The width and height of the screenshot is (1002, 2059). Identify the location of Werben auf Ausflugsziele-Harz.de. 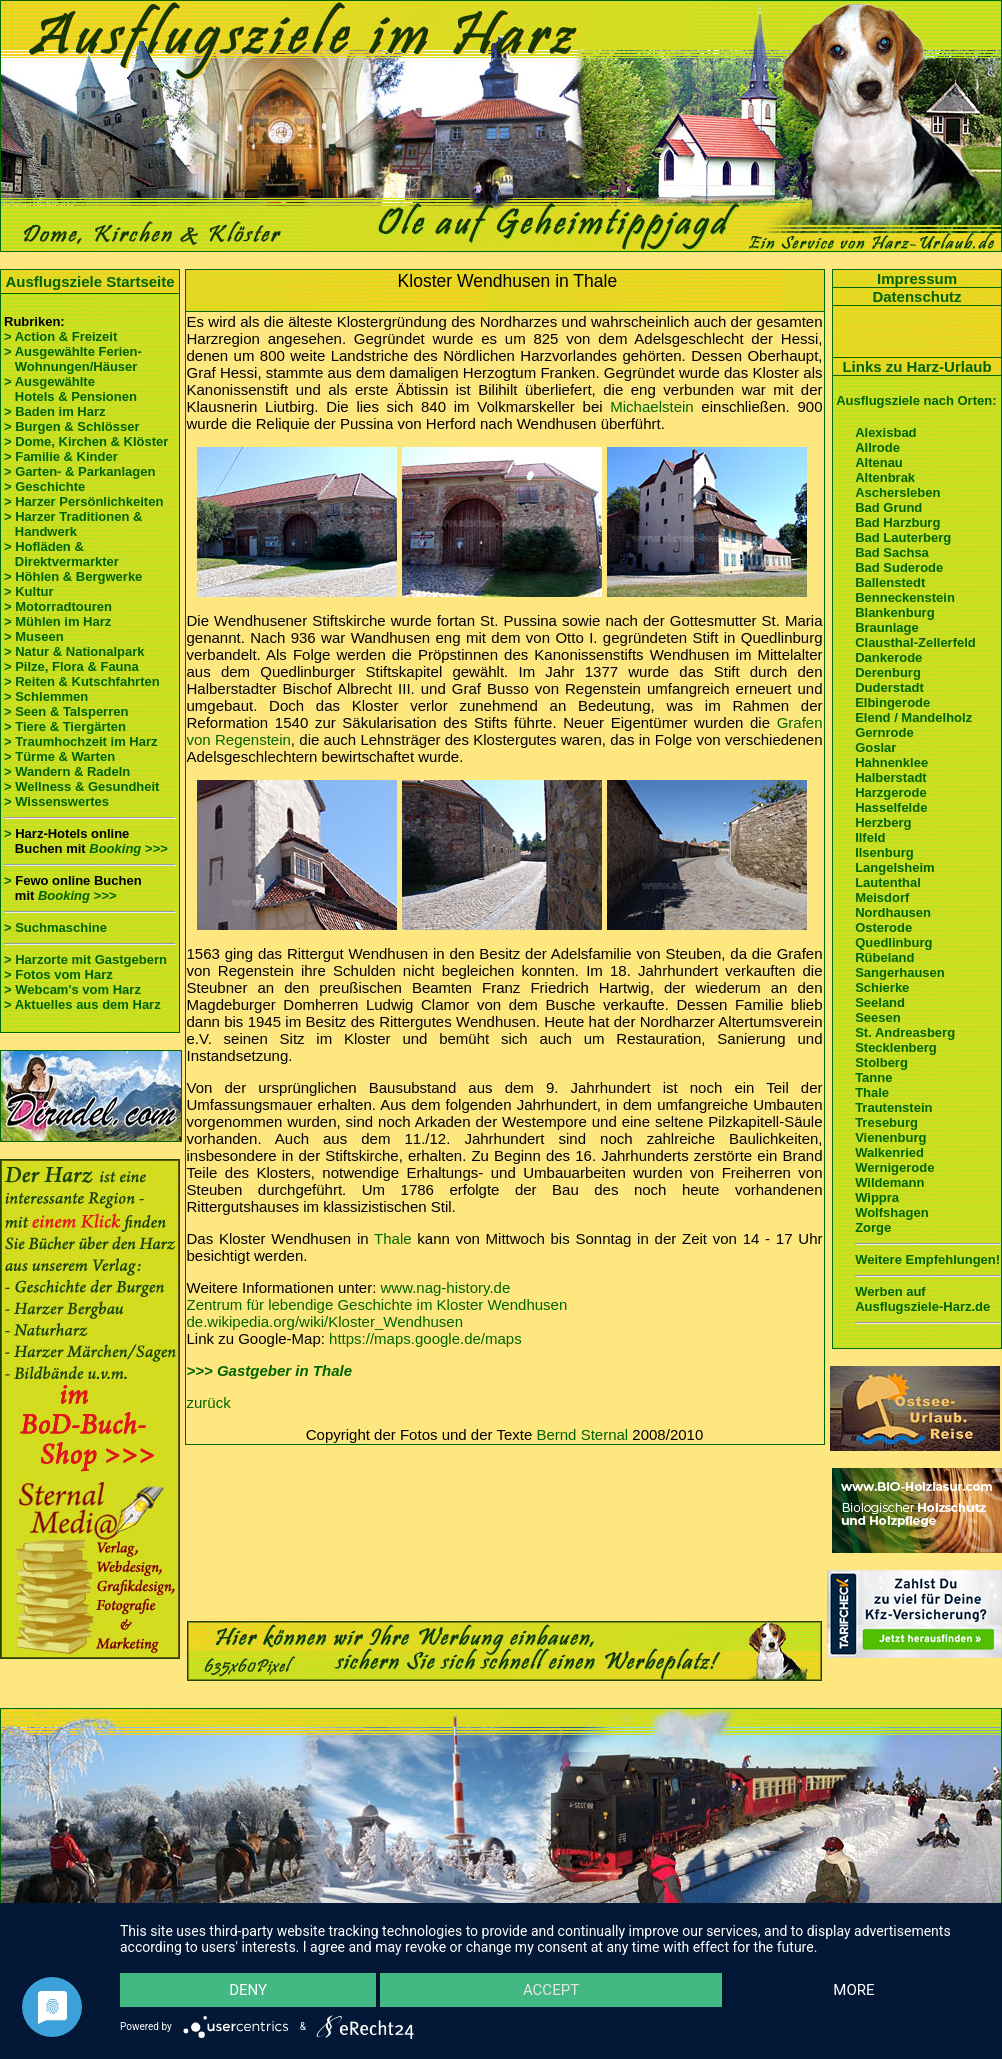
(922, 1299).